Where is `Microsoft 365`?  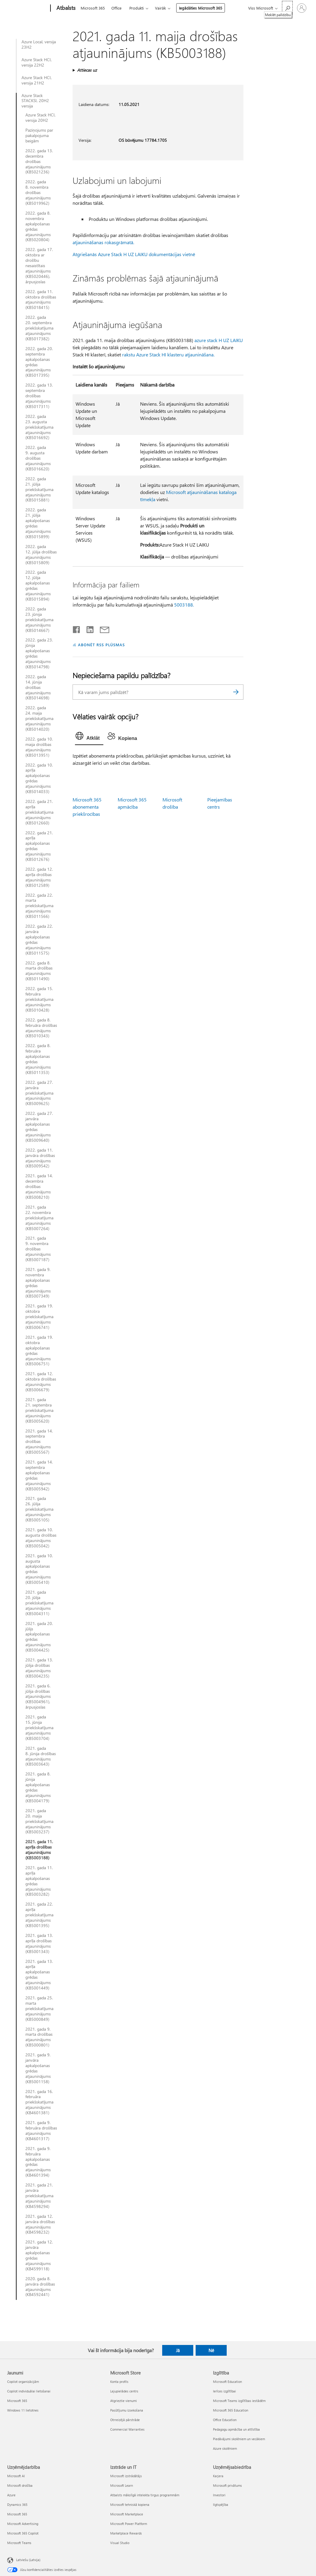
Microsoft 365 is located at coordinates (93, 7).